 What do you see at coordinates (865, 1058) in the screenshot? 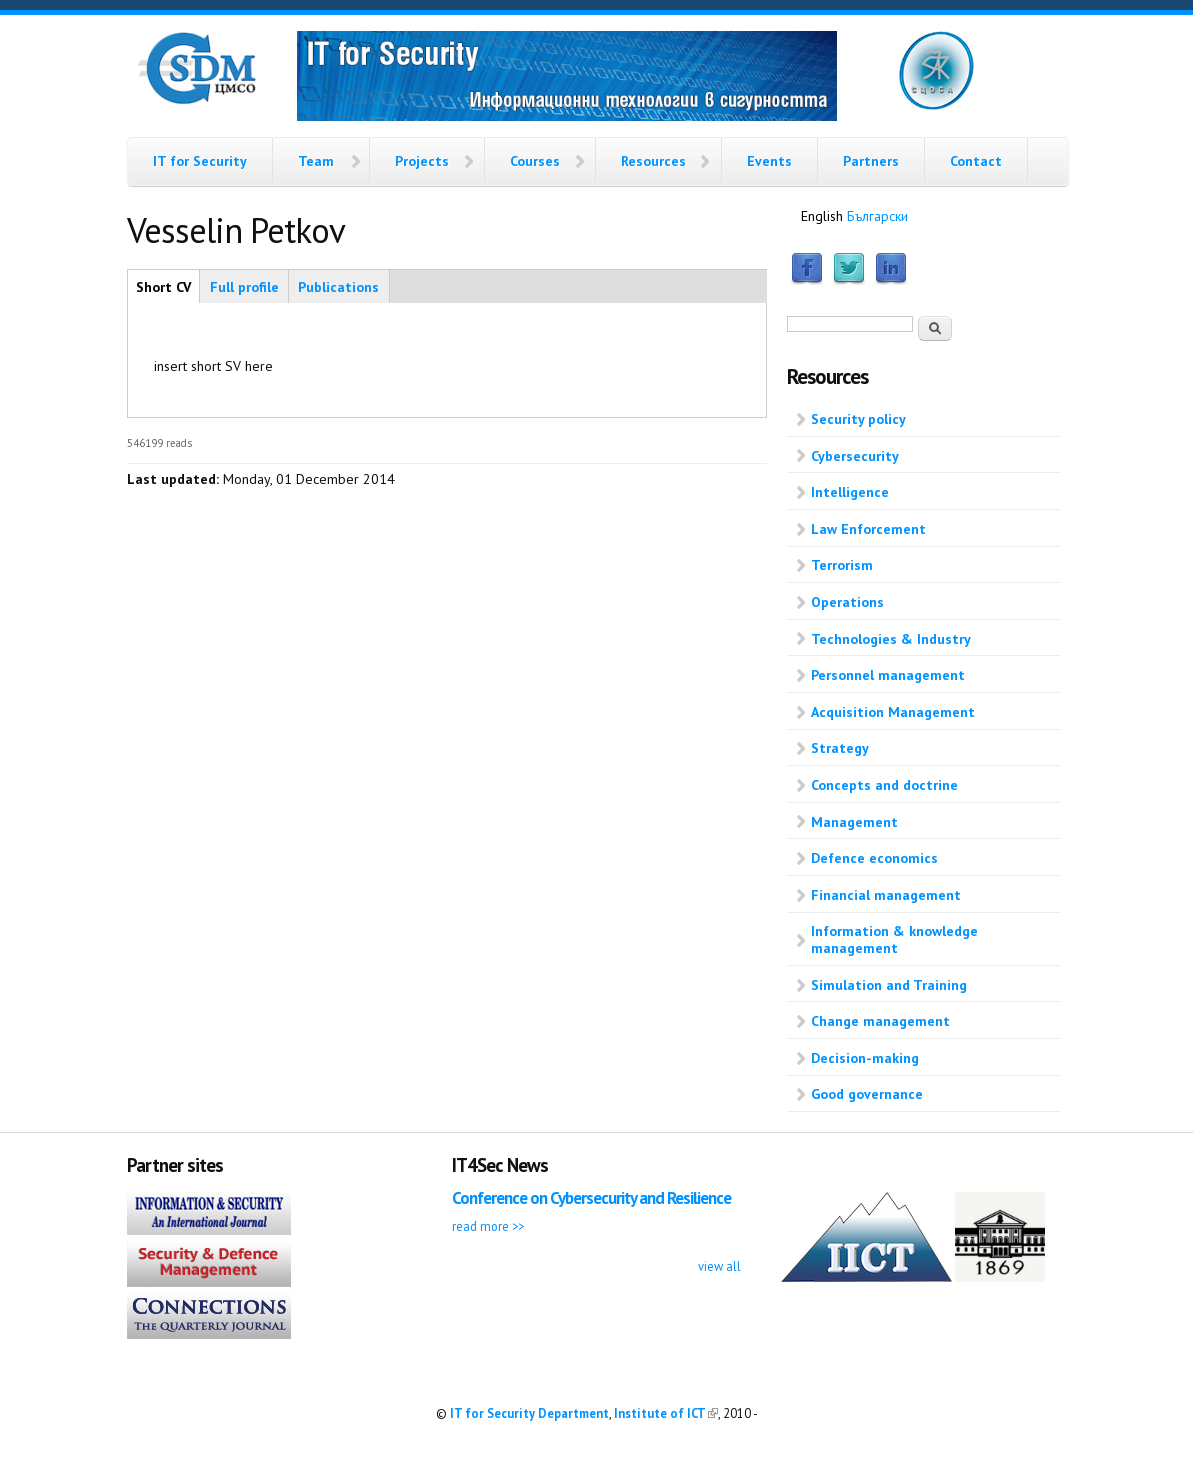
I see `Decision-making` at bounding box center [865, 1058].